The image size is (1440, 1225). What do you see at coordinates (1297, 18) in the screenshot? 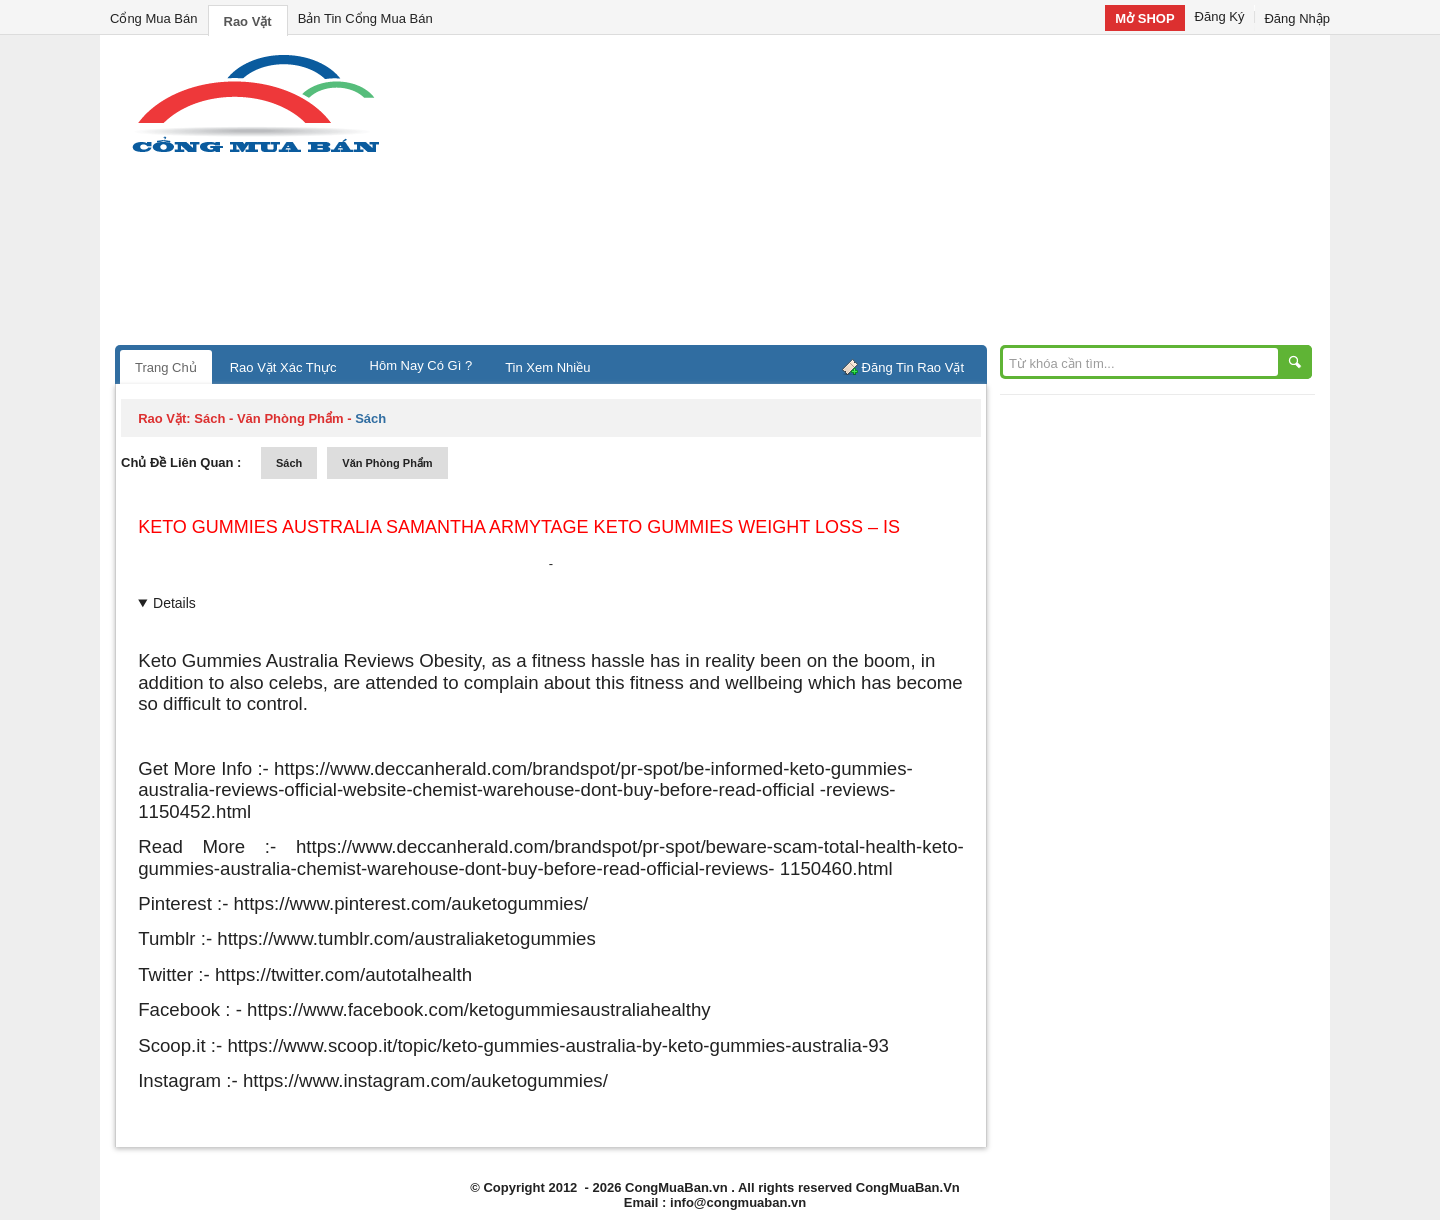
I see `Đăng Nhập` at bounding box center [1297, 18].